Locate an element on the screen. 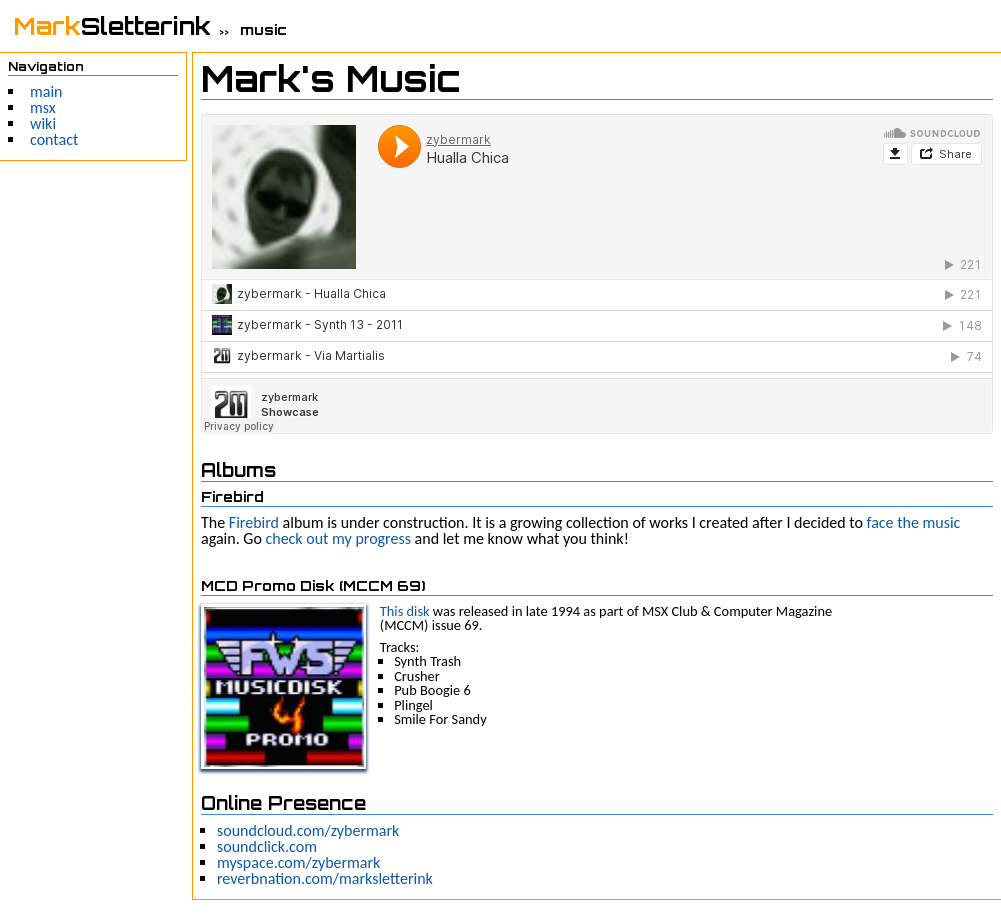  myspace.com/zybermark is located at coordinates (298, 862).